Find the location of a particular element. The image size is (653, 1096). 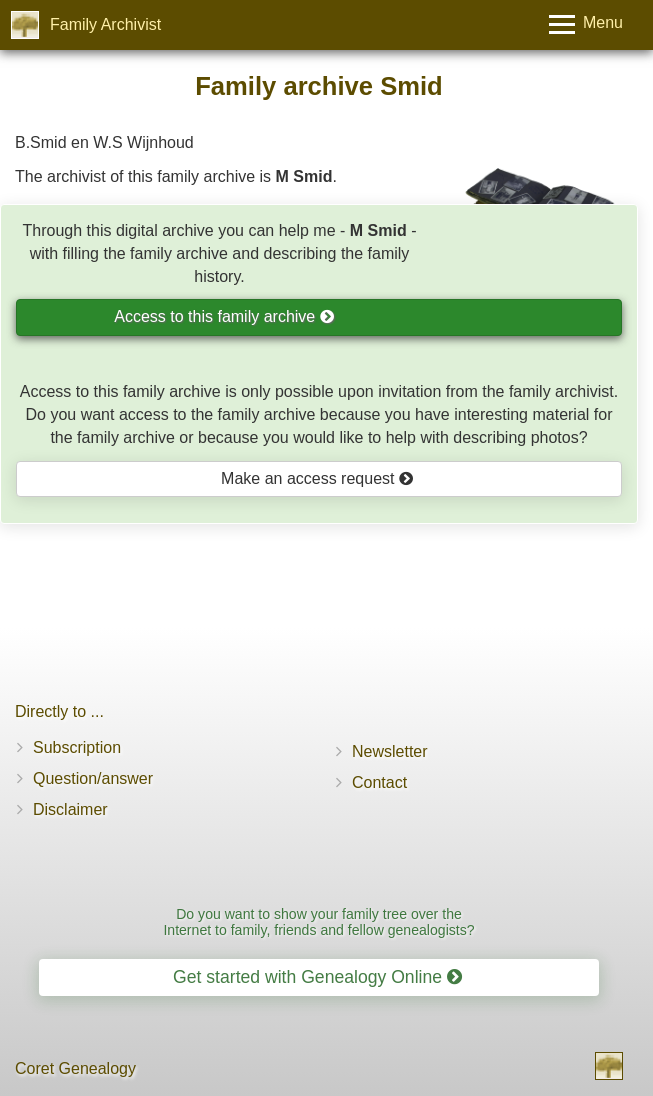

Make an access request is located at coordinates (317, 478).